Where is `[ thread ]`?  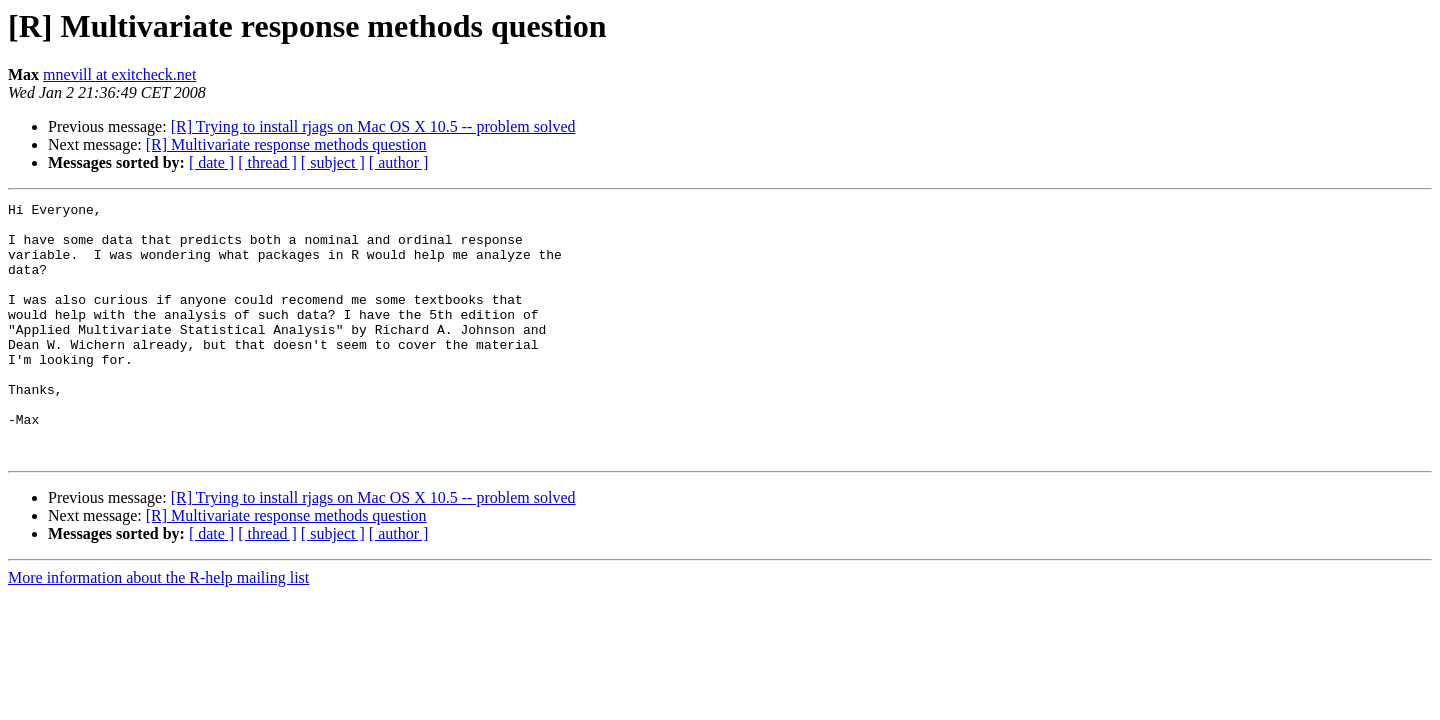 [ thread ] is located at coordinates (267, 162).